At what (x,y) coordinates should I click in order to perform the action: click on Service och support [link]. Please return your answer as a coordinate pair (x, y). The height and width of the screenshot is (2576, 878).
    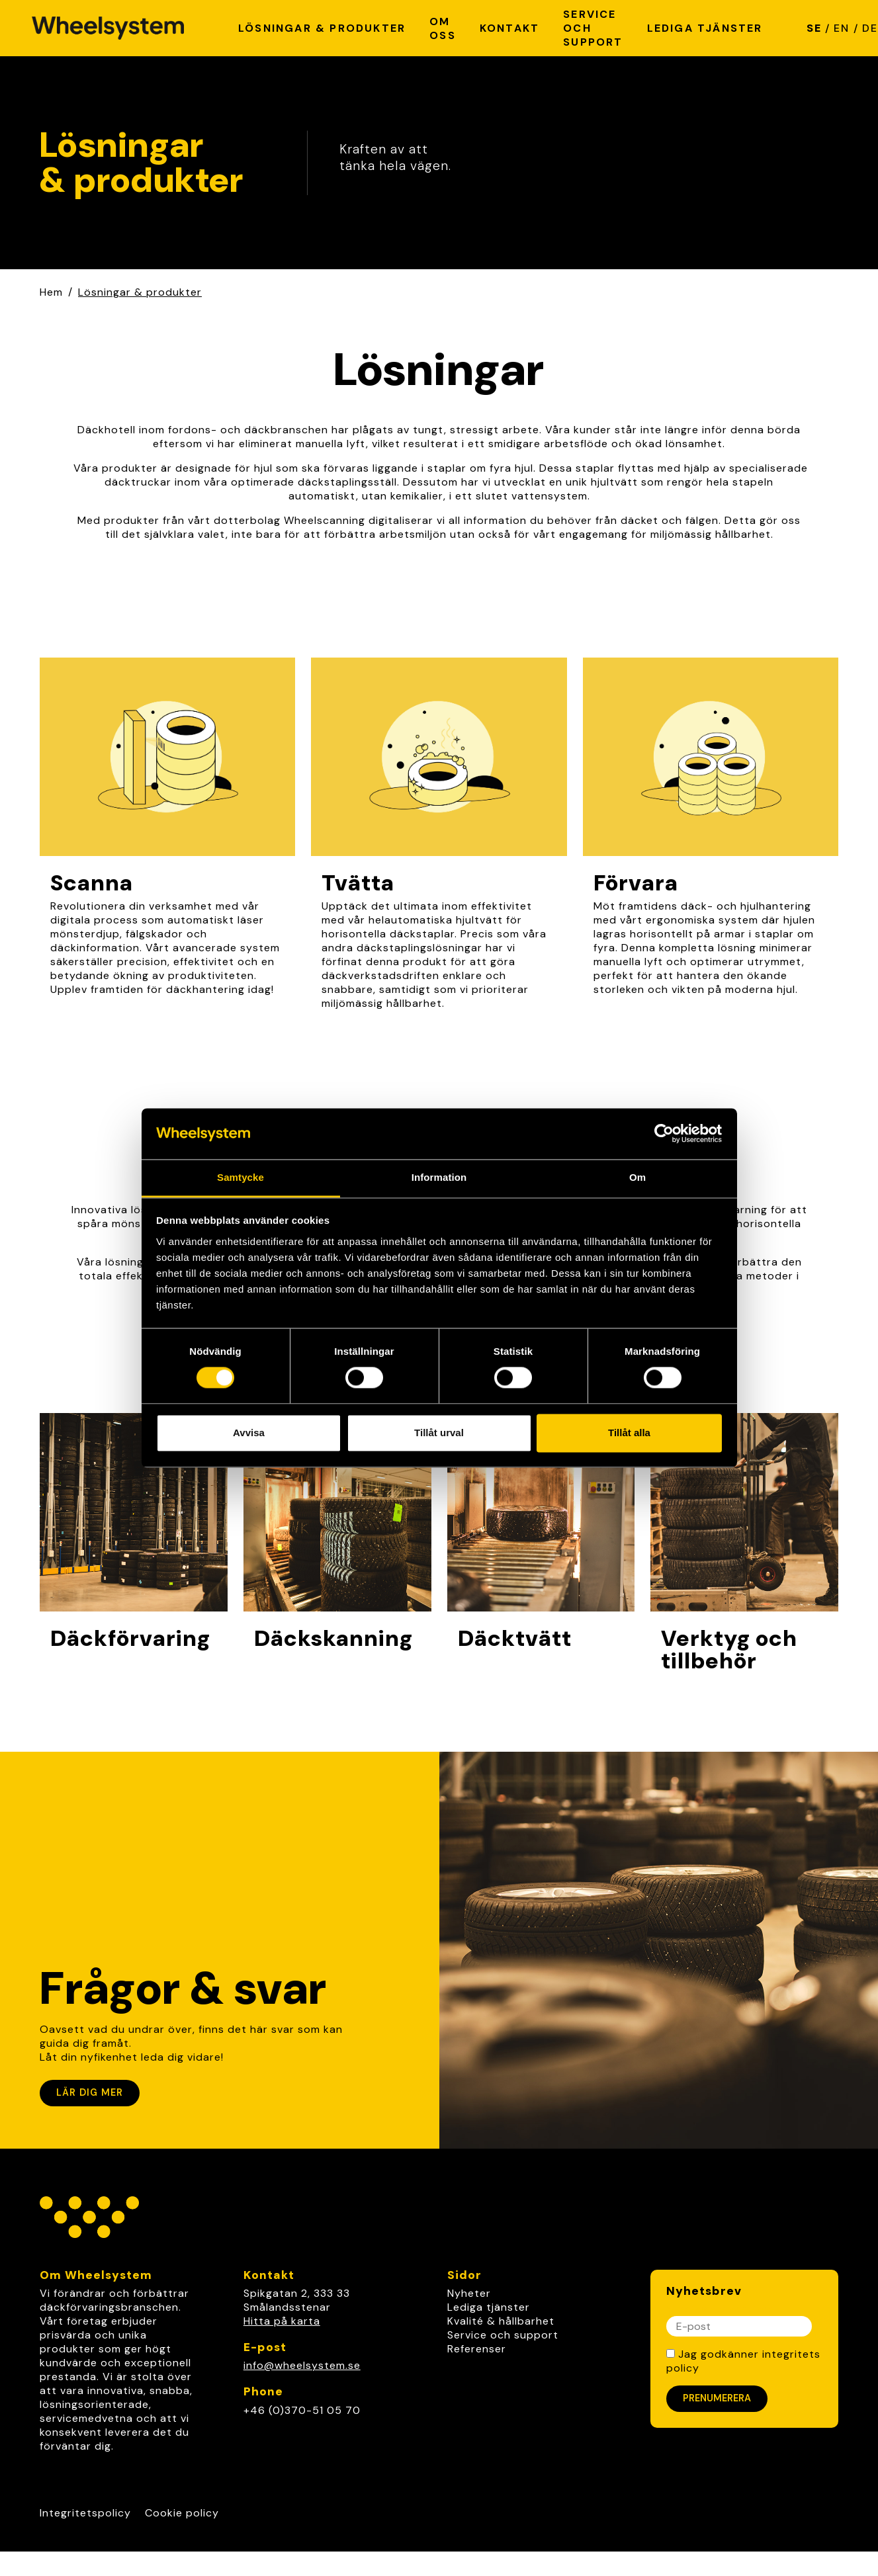
    Looking at the image, I should click on (502, 2335).